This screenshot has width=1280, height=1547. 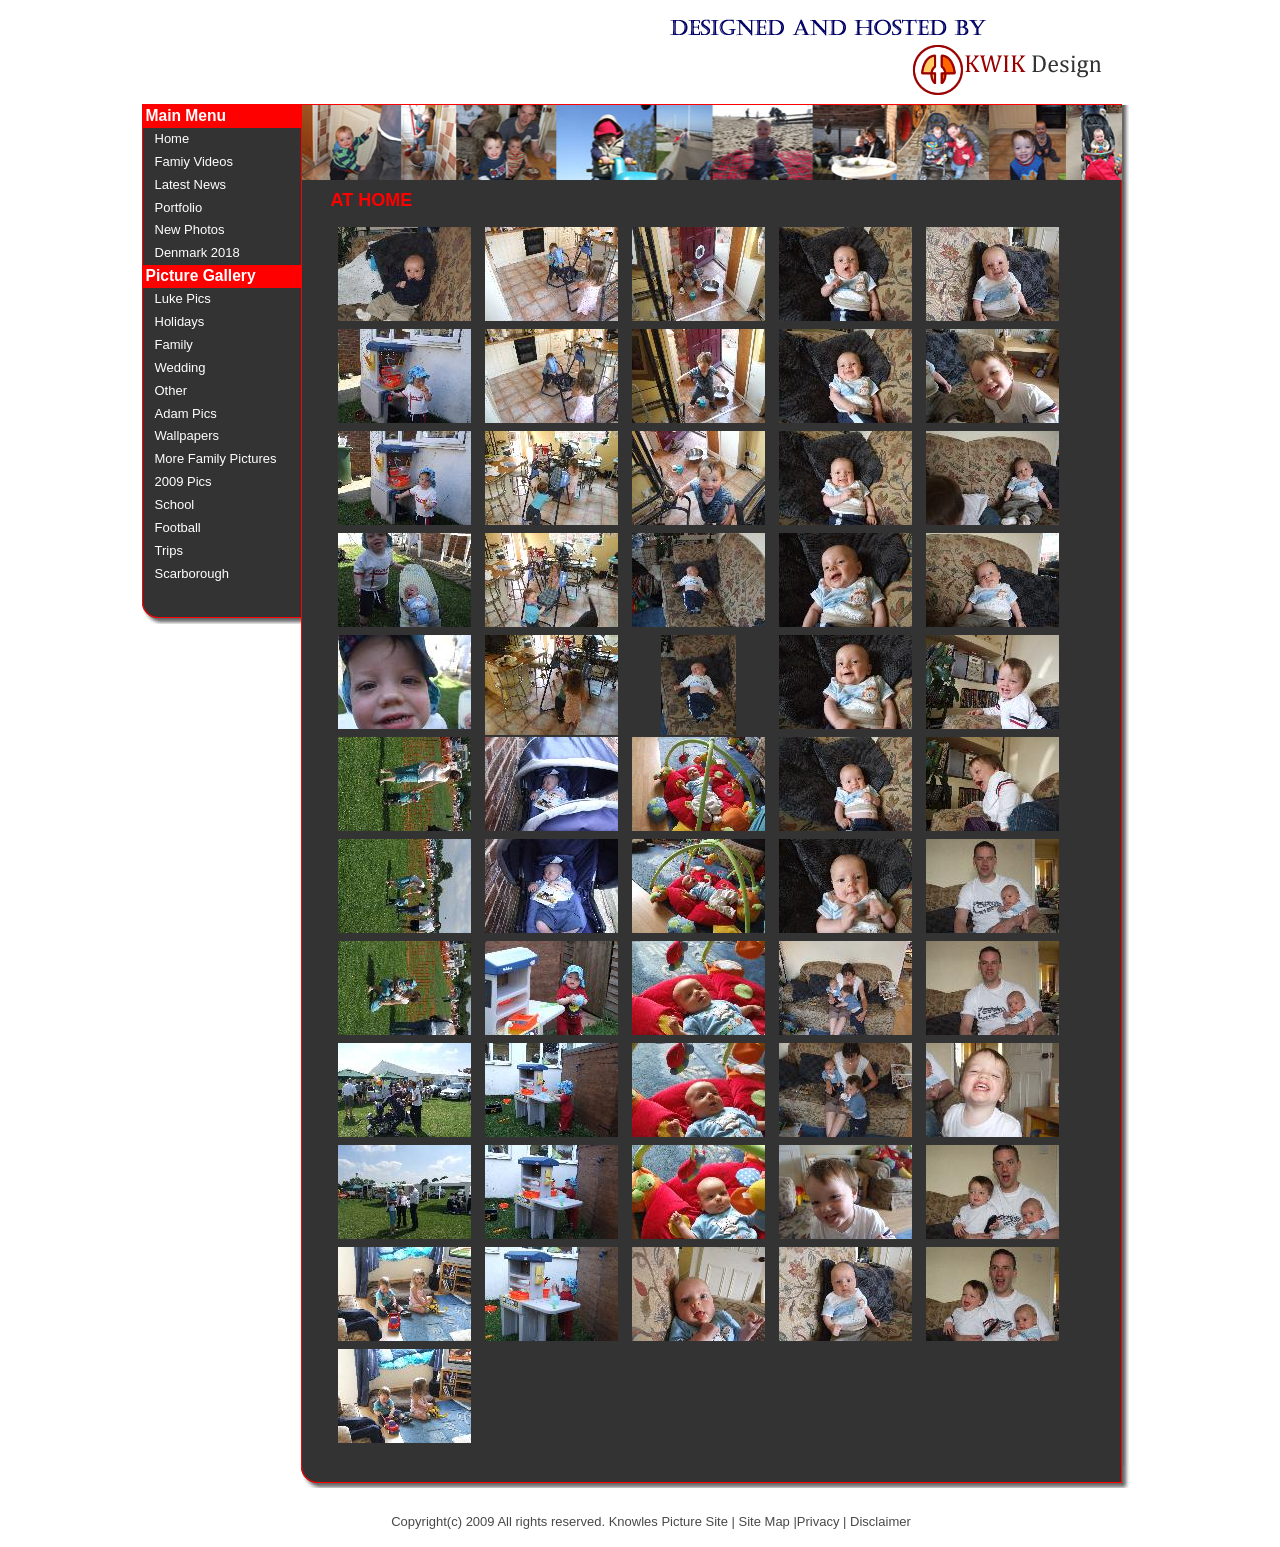 What do you see at coordinates (183, 298) in the screenshot?
I see `Luke Pics` at bounding box center [183, 298].